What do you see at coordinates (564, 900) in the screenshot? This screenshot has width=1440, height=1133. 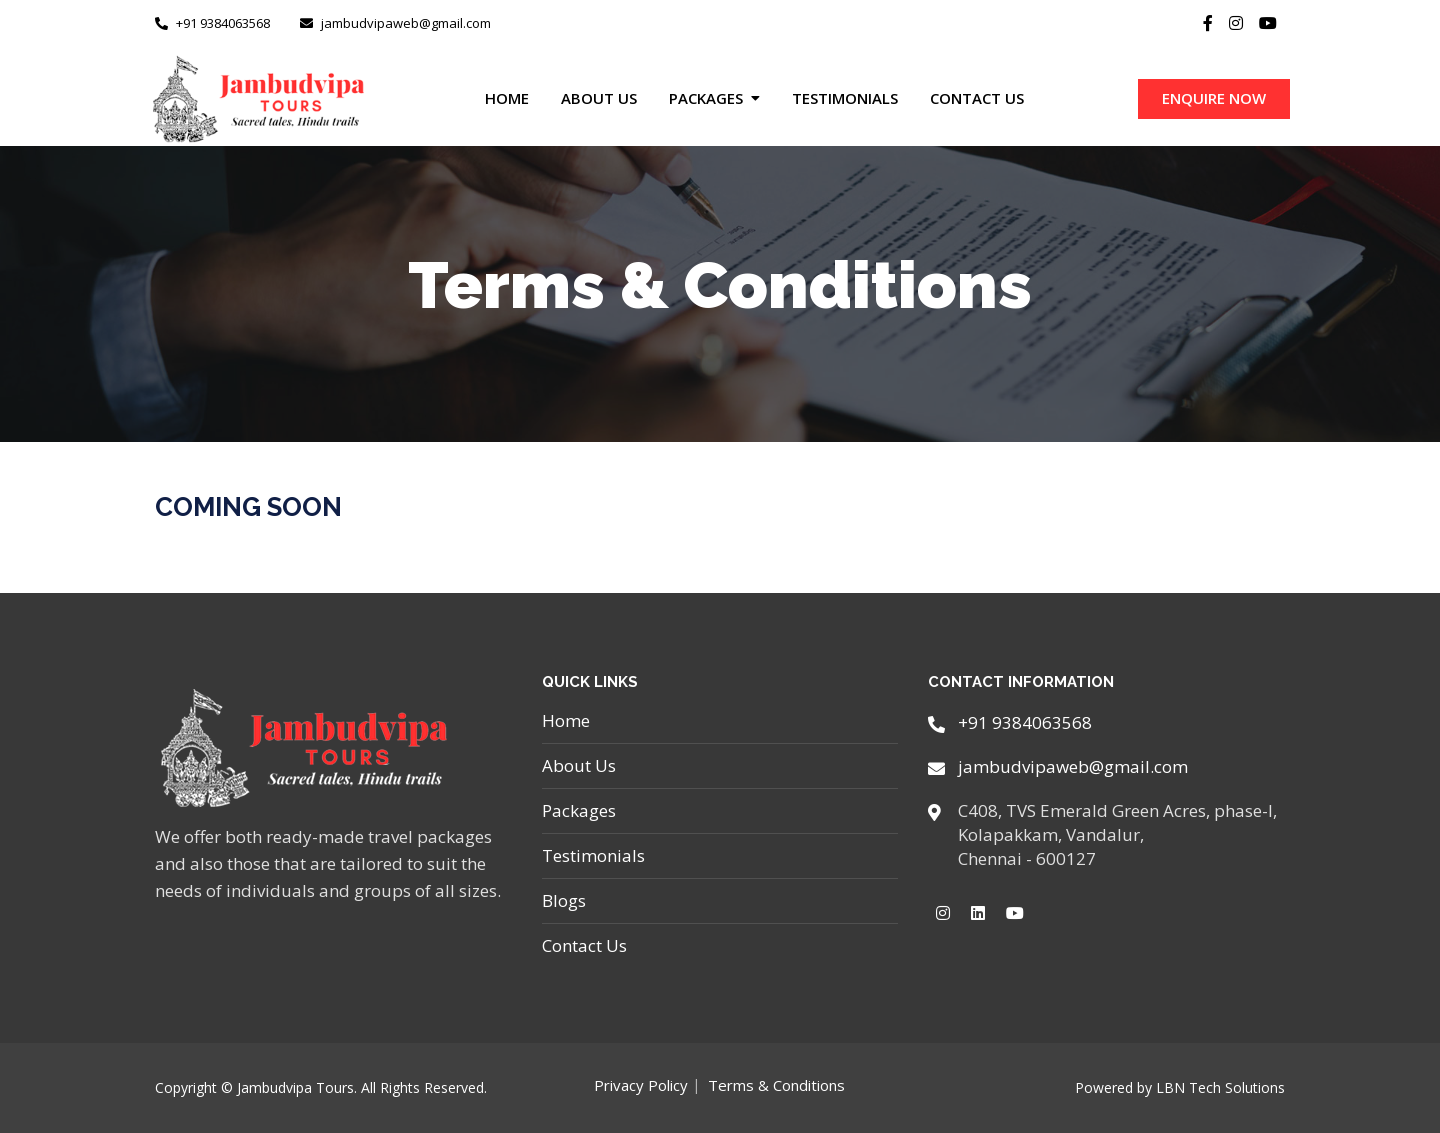 I see `Blogs` at bounding box center [564, 900].